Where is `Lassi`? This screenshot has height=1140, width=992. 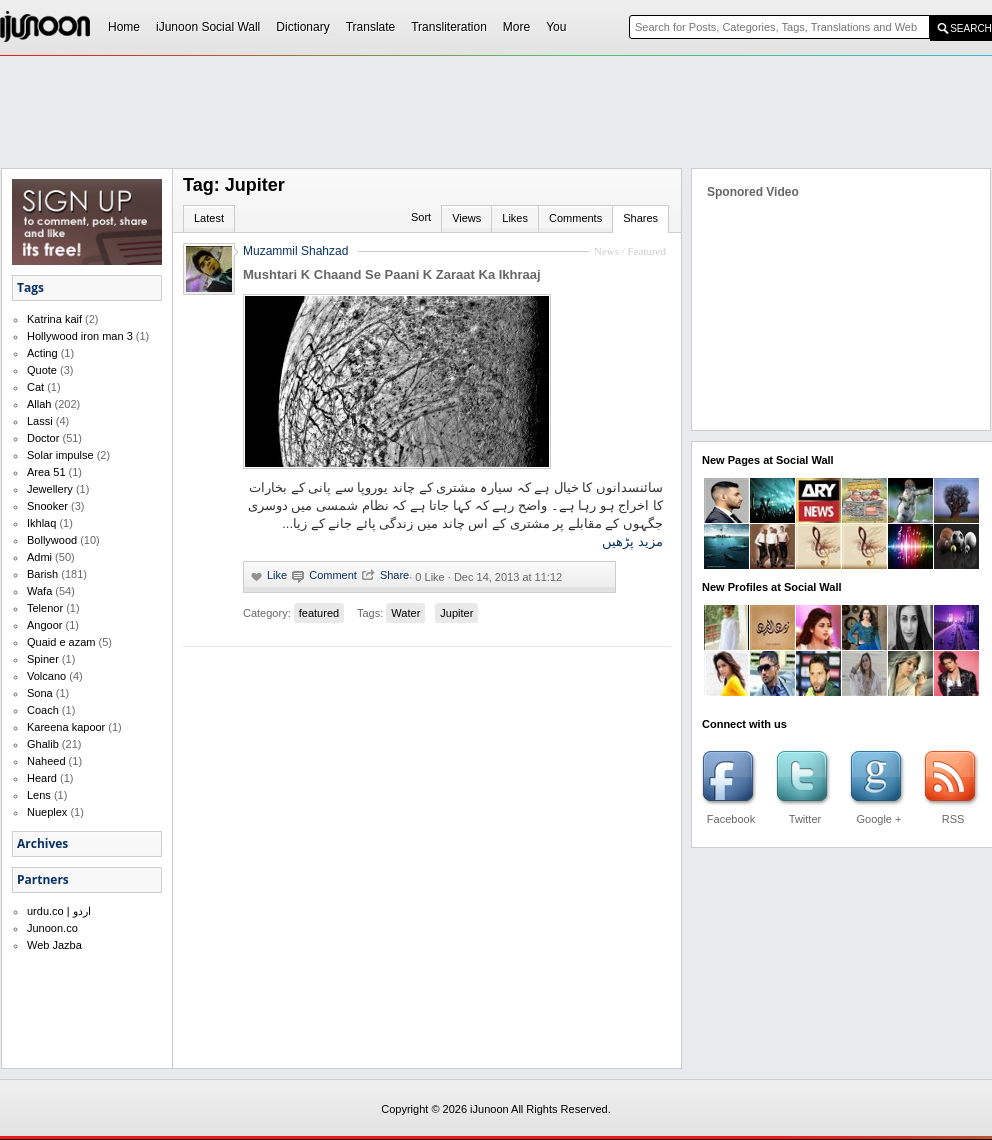
Lassi is located at coordinates (40, 421).